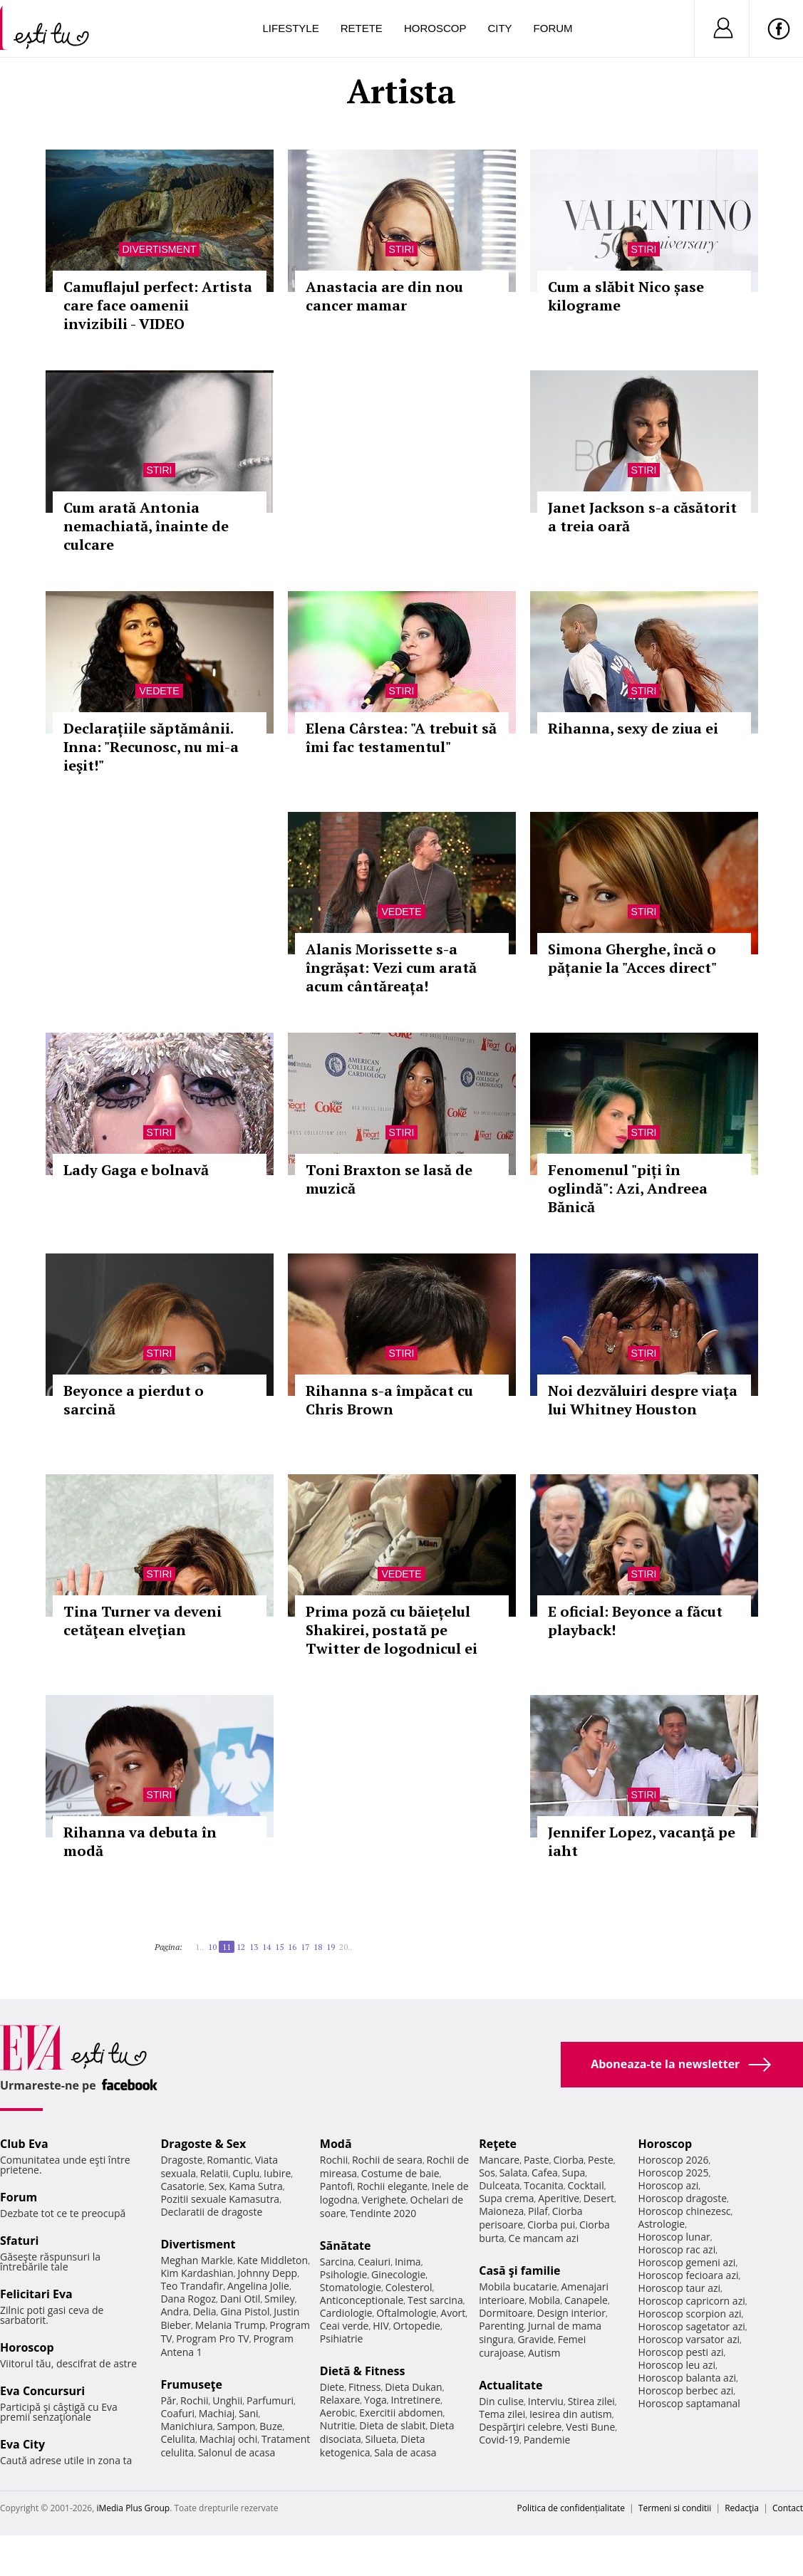  I want to click on Delia, so click(205, 2311).